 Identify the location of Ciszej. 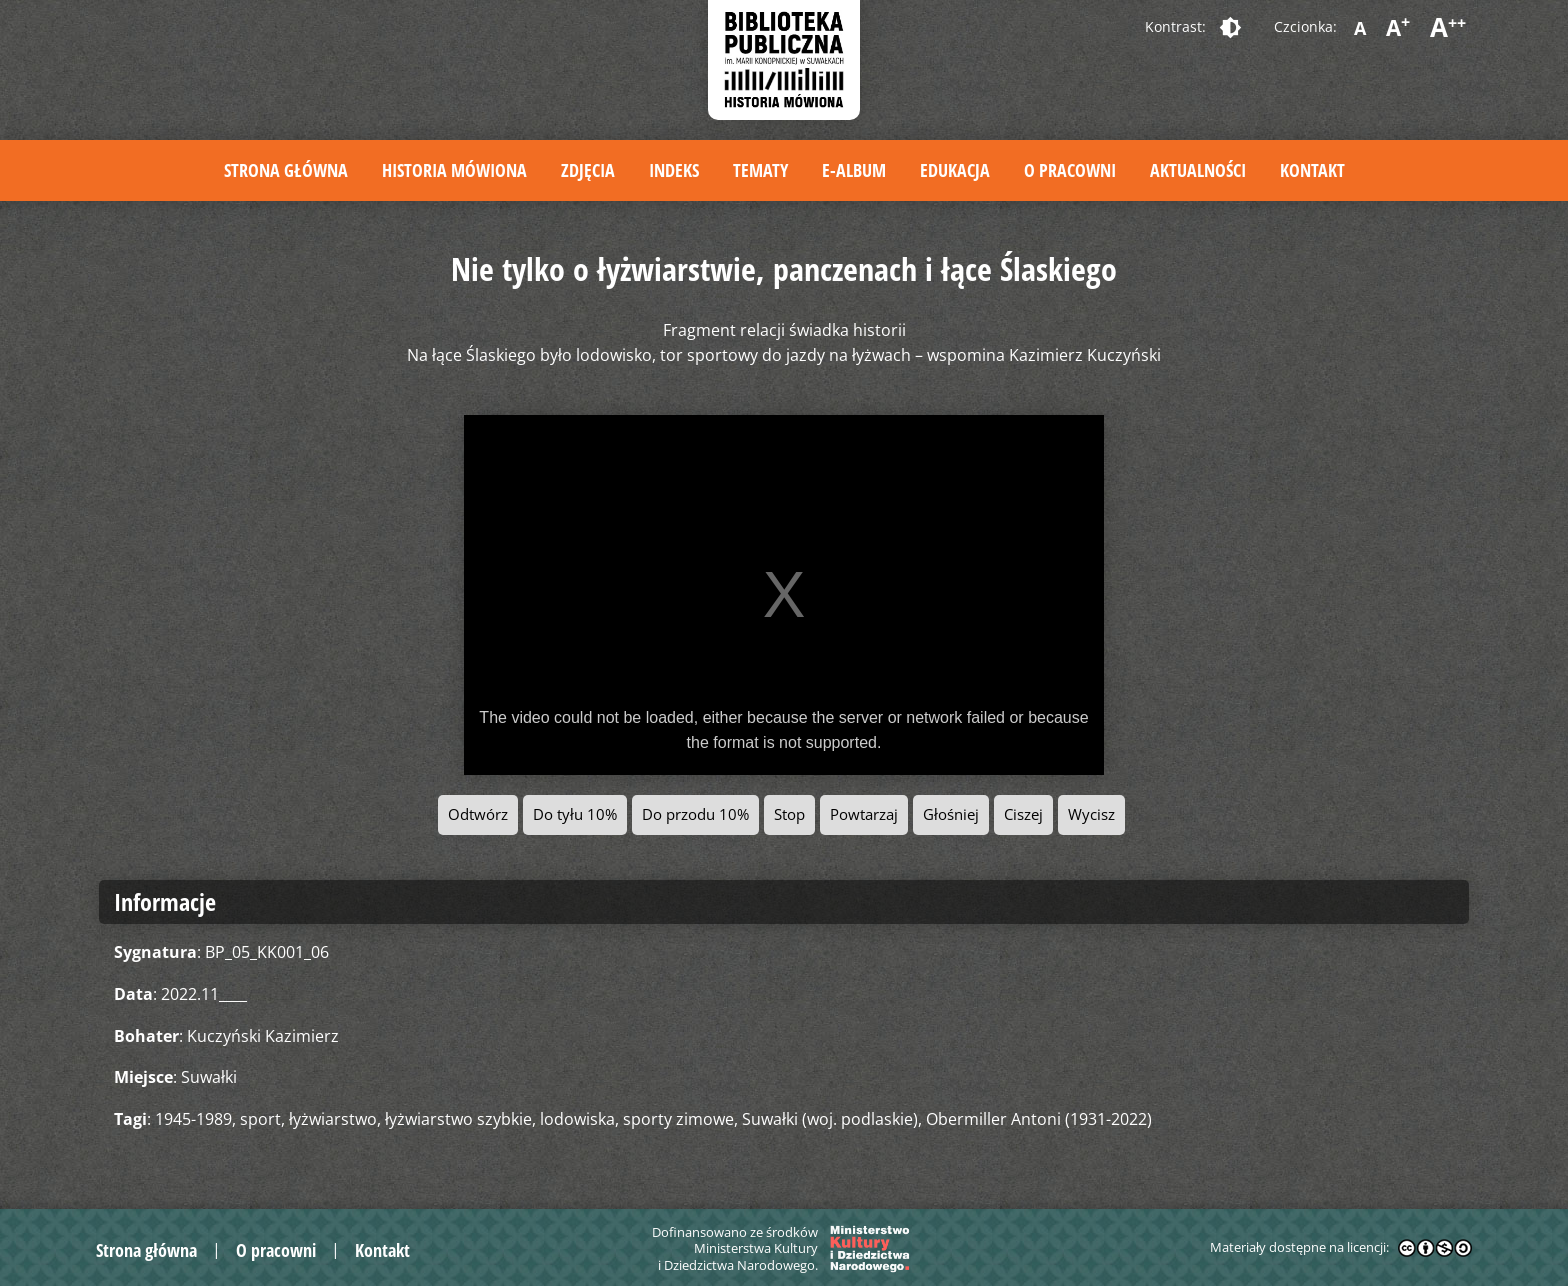
(1023, 814).